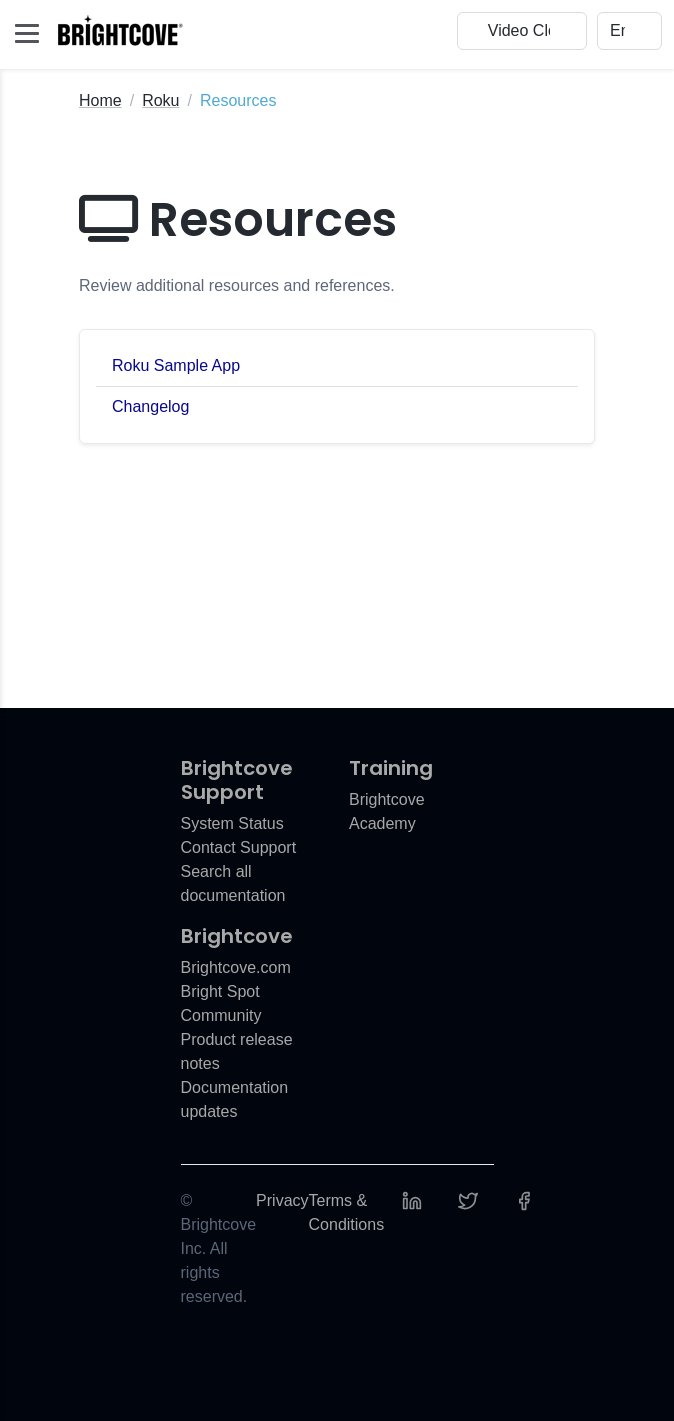  I want to click on Roku, so click(160, 100).